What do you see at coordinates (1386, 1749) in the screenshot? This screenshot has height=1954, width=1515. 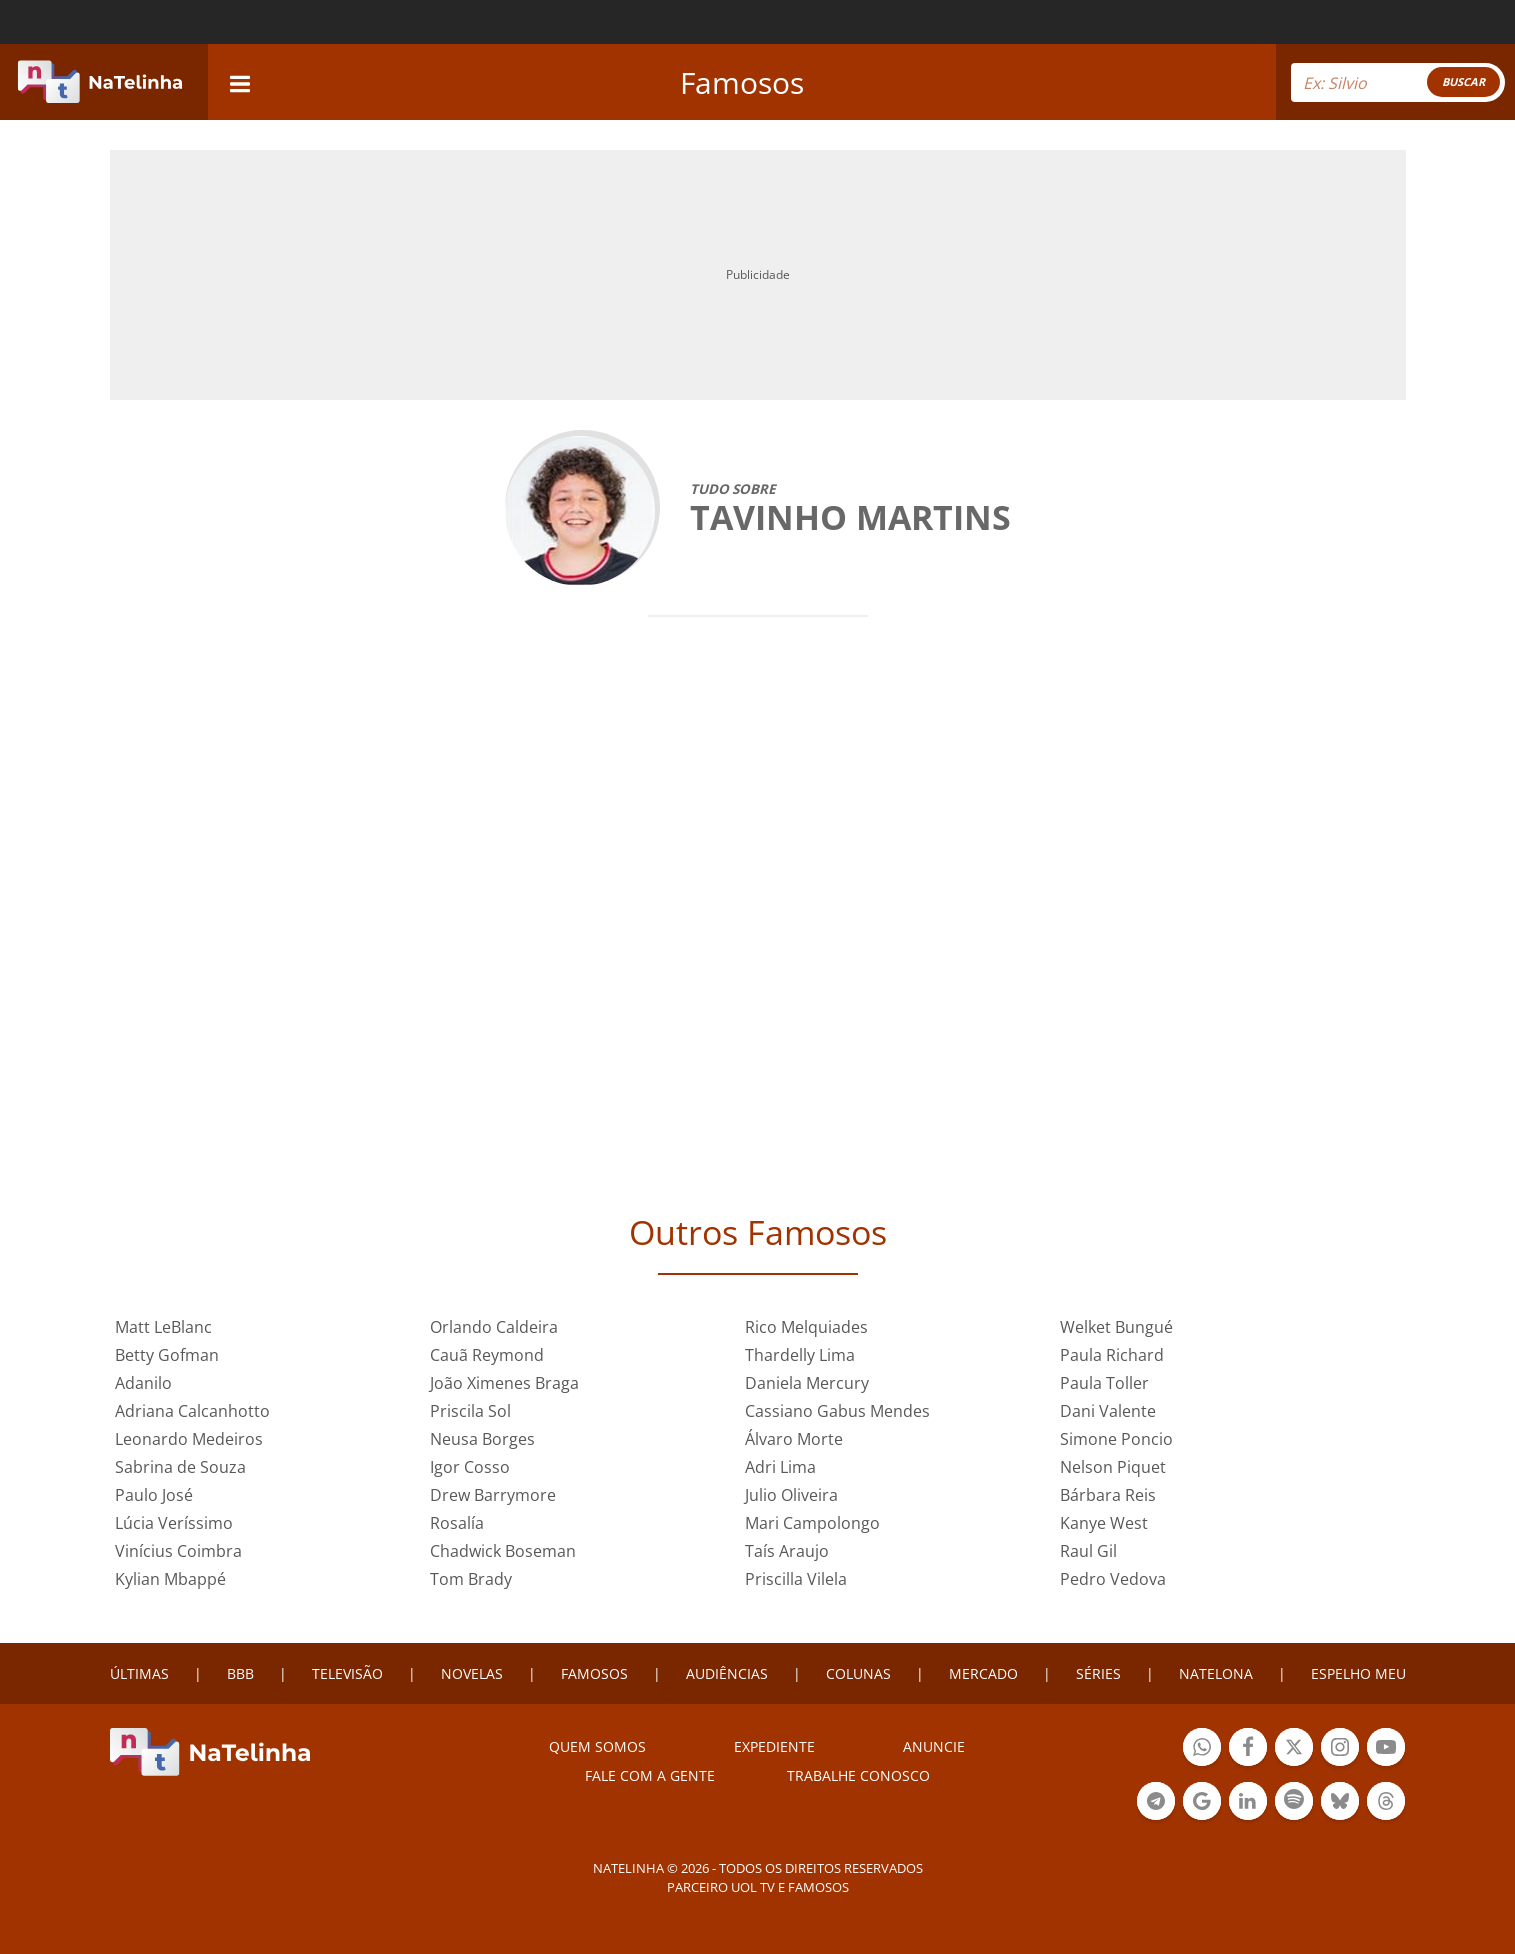 I see `Botão YouTube` at bounding box center [1386, 1749].